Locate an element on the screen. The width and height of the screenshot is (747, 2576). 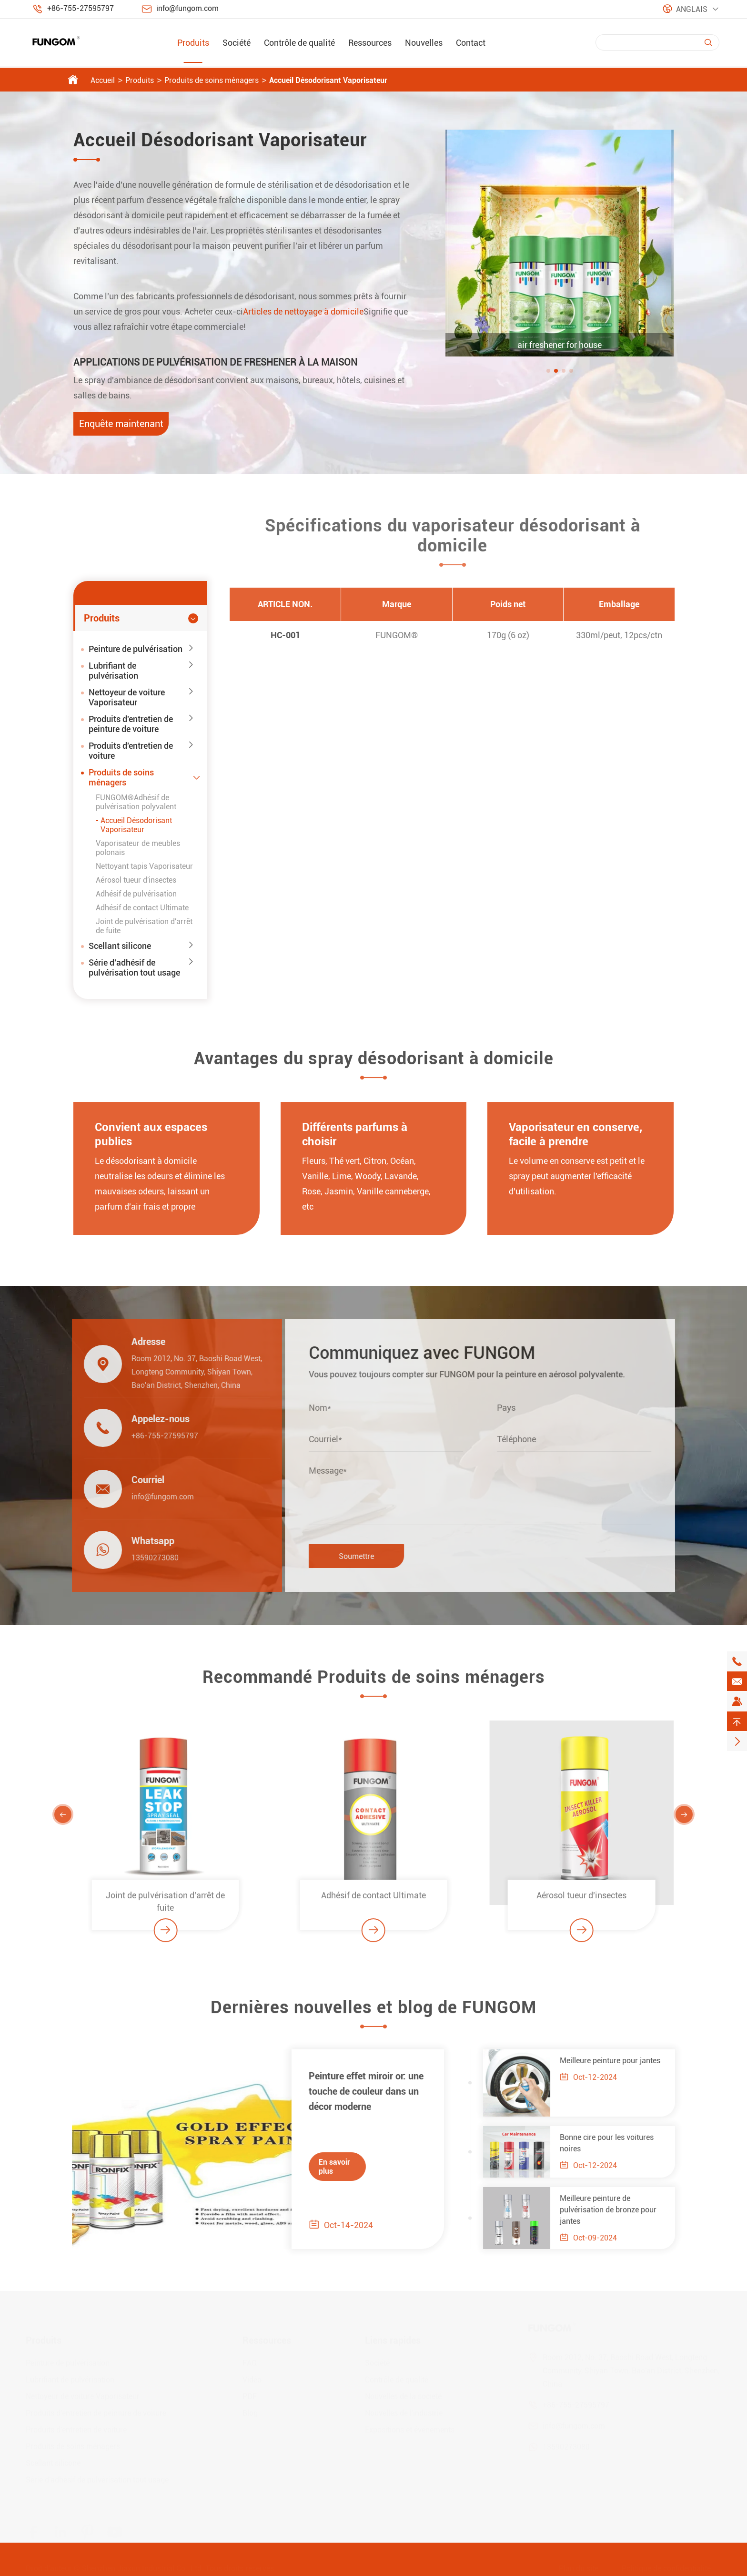
Joint de pulvérisation d'arrêt de fuite is located at coordinates (165, 1908).